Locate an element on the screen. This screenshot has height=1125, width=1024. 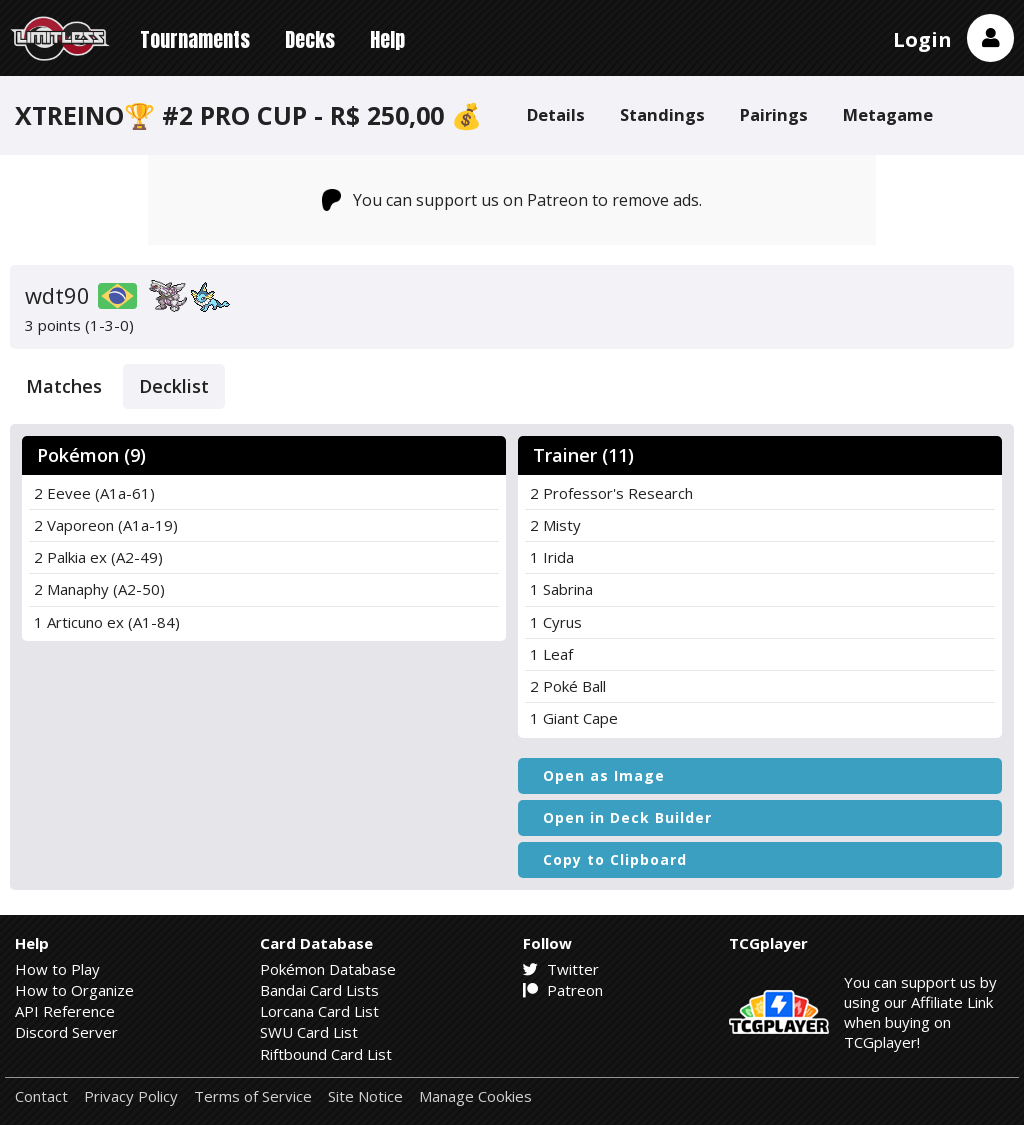
2 Eevee (A1a-61) is located at coordinates (94, 493).